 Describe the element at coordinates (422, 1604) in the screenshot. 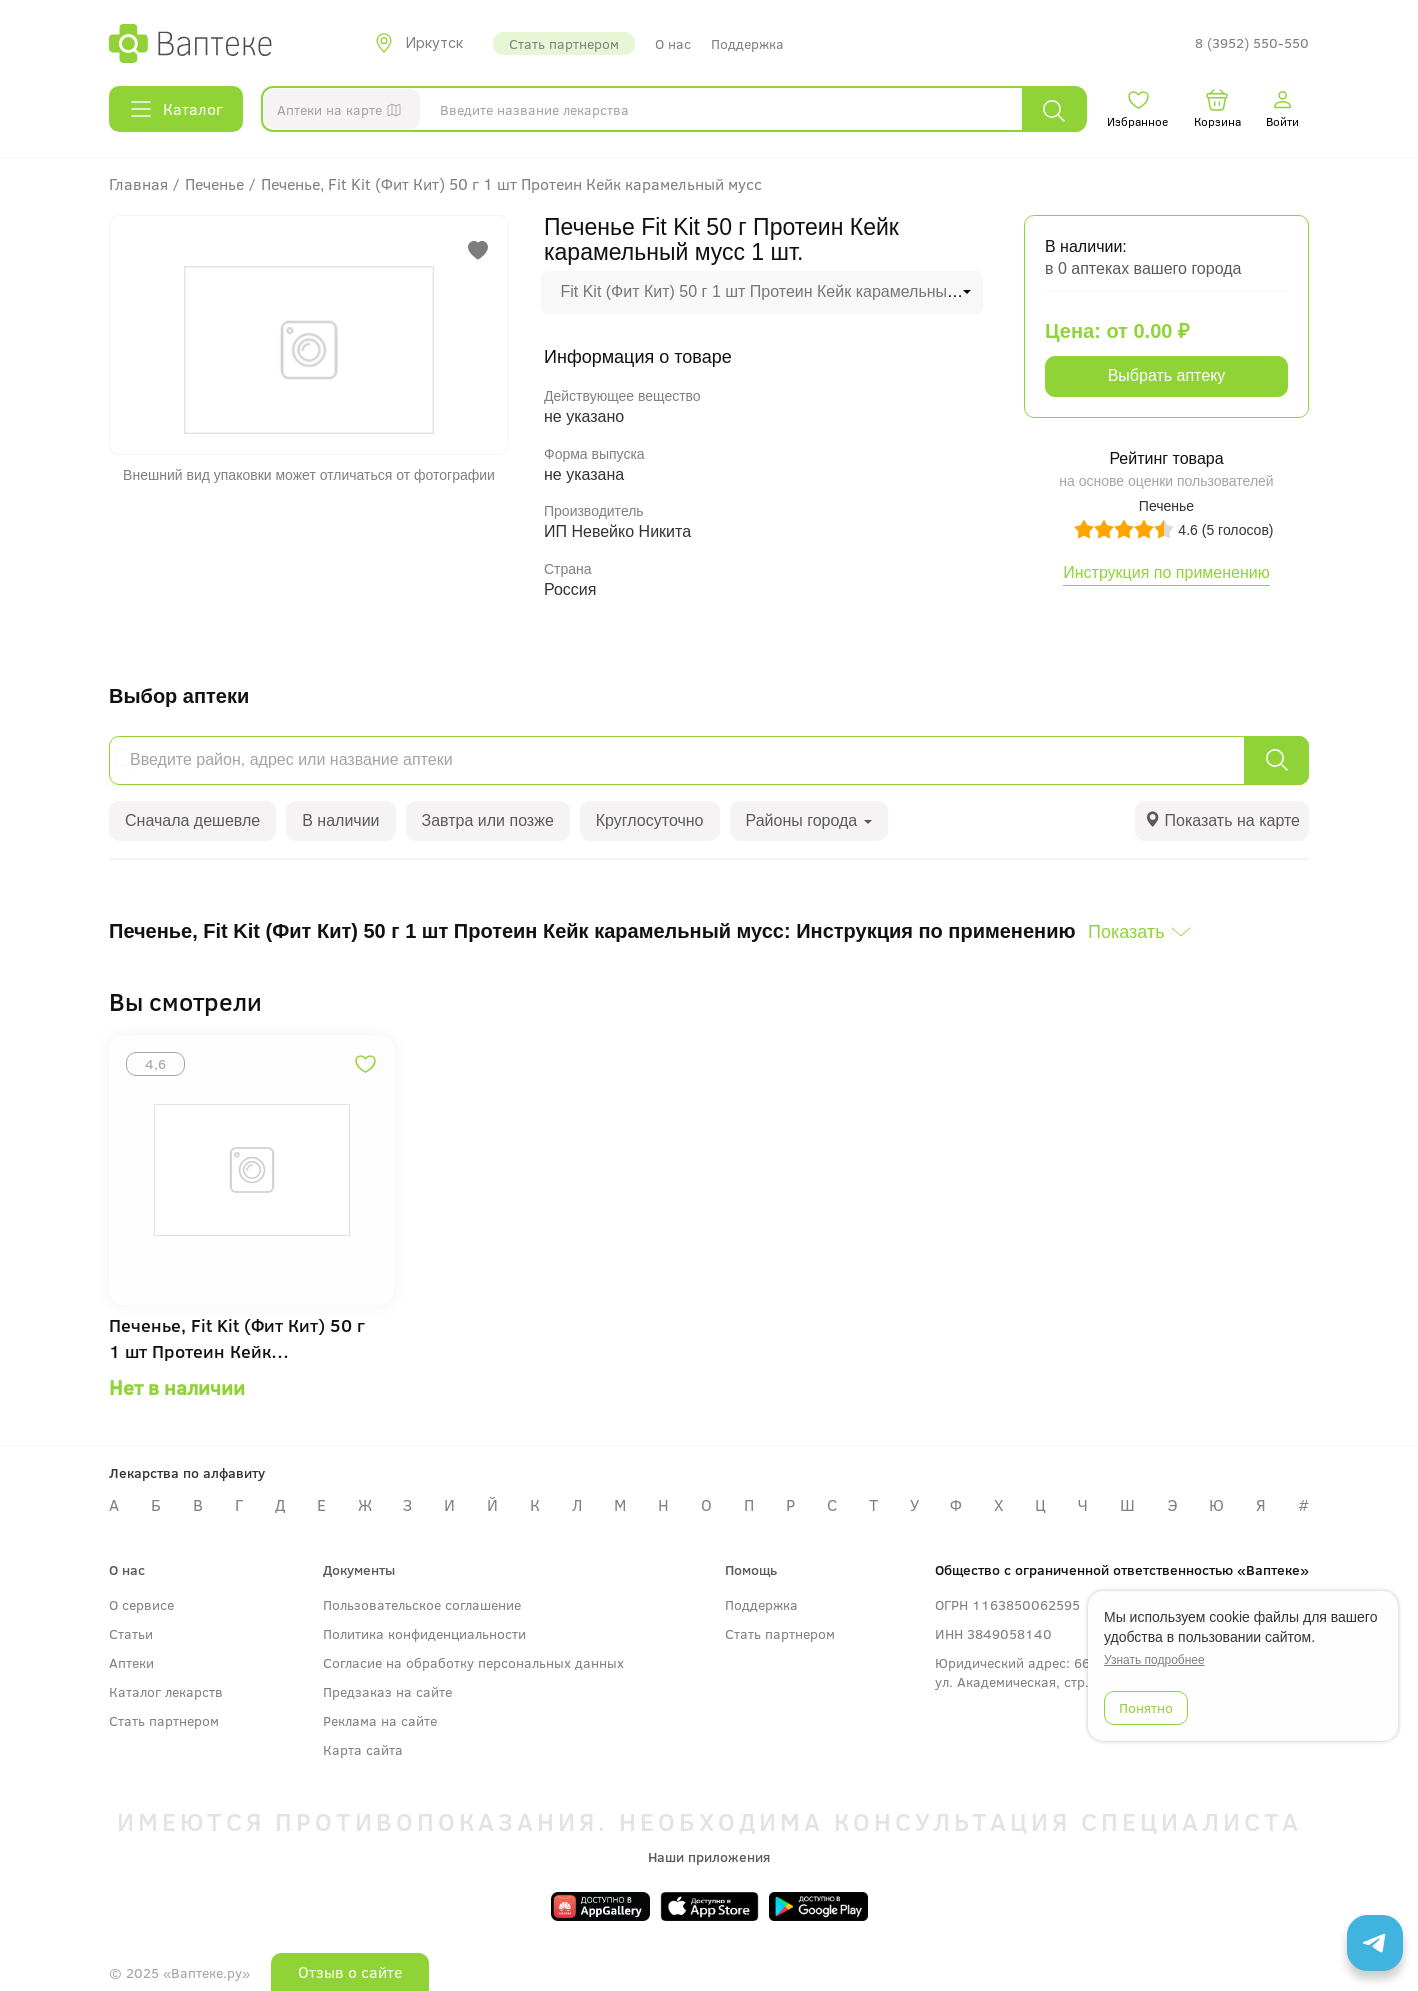

I see `Пользовательское соглашение` at that location.